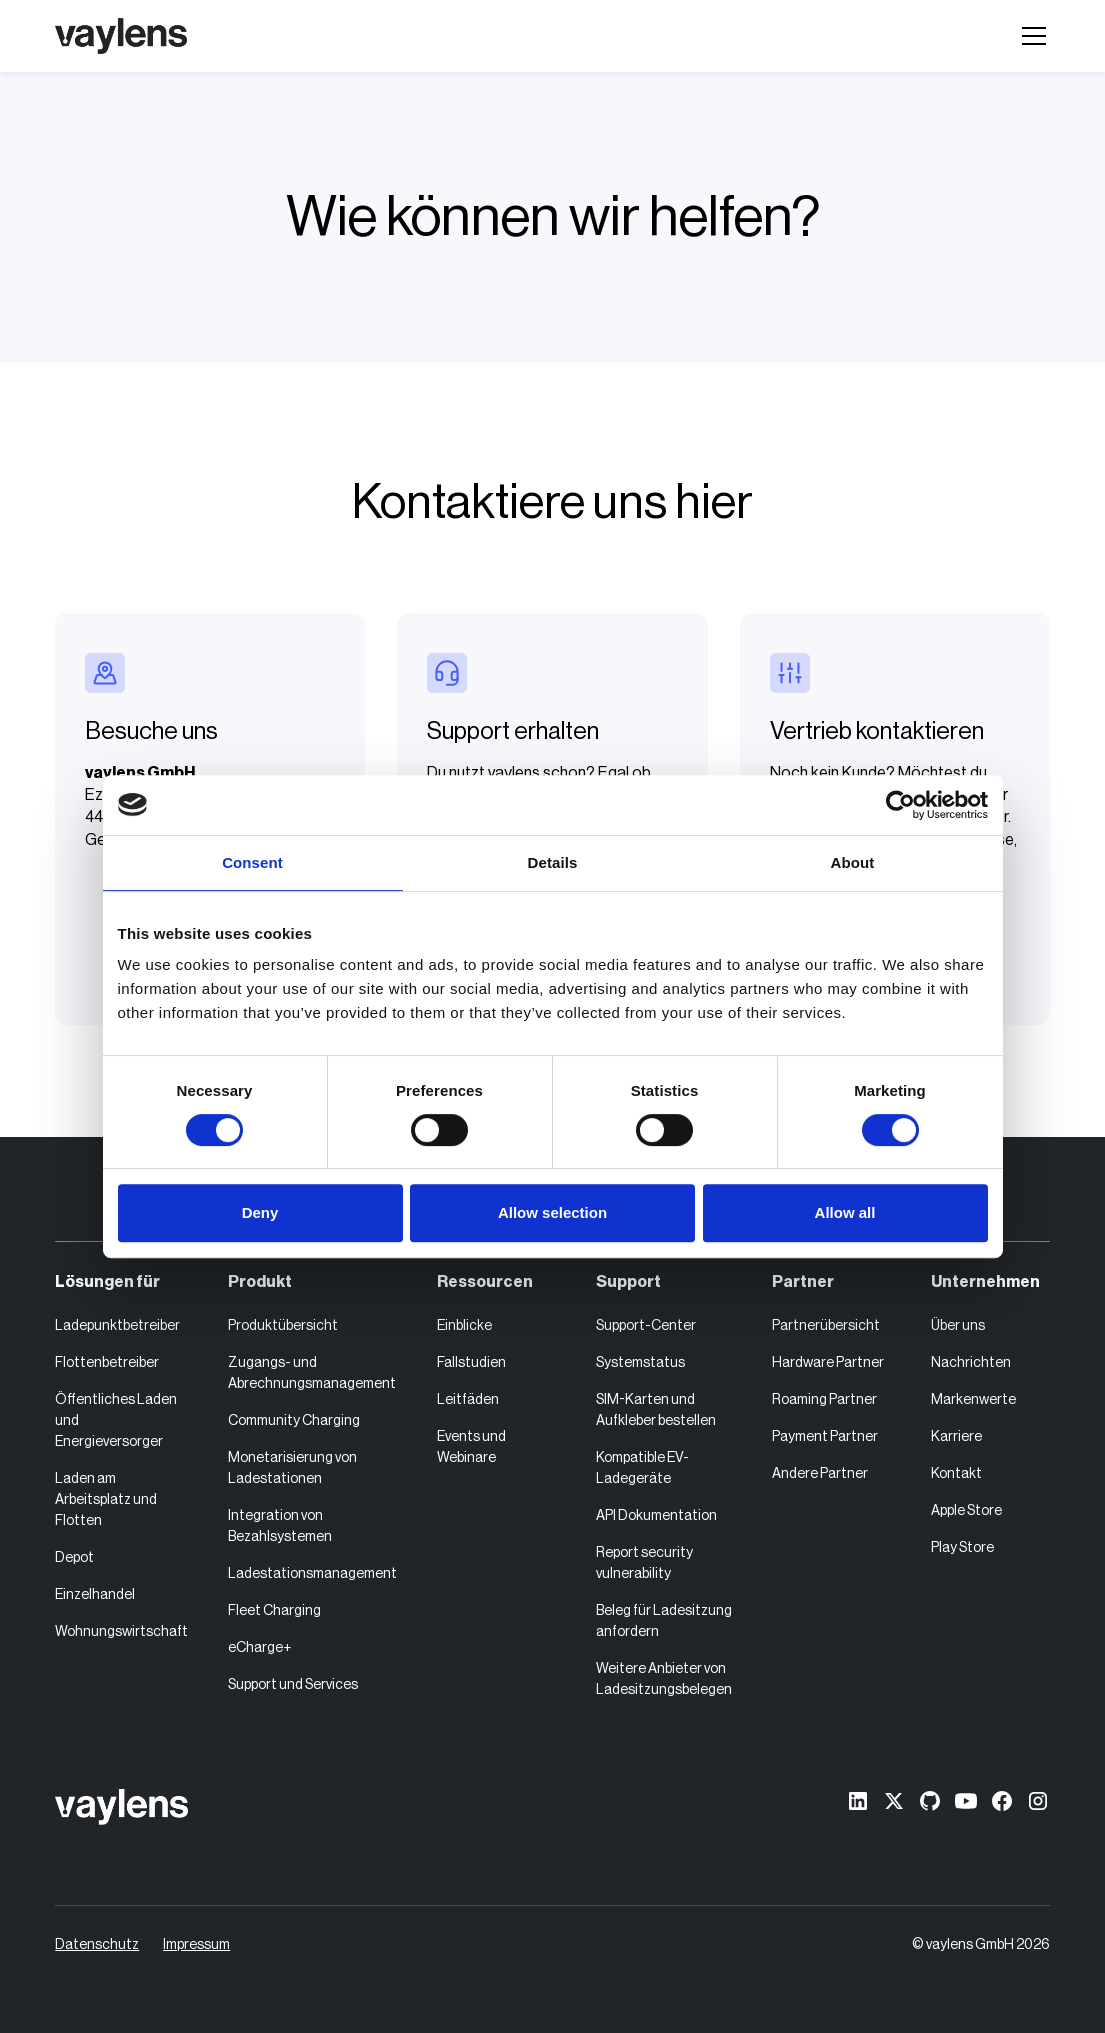 Image resolution: width=1105 pixels, height=2033 pixels. What do you see at coordinates (294, 1421) in the screenshot?
I see `Community Charging` at bounding box center [294, 1421].